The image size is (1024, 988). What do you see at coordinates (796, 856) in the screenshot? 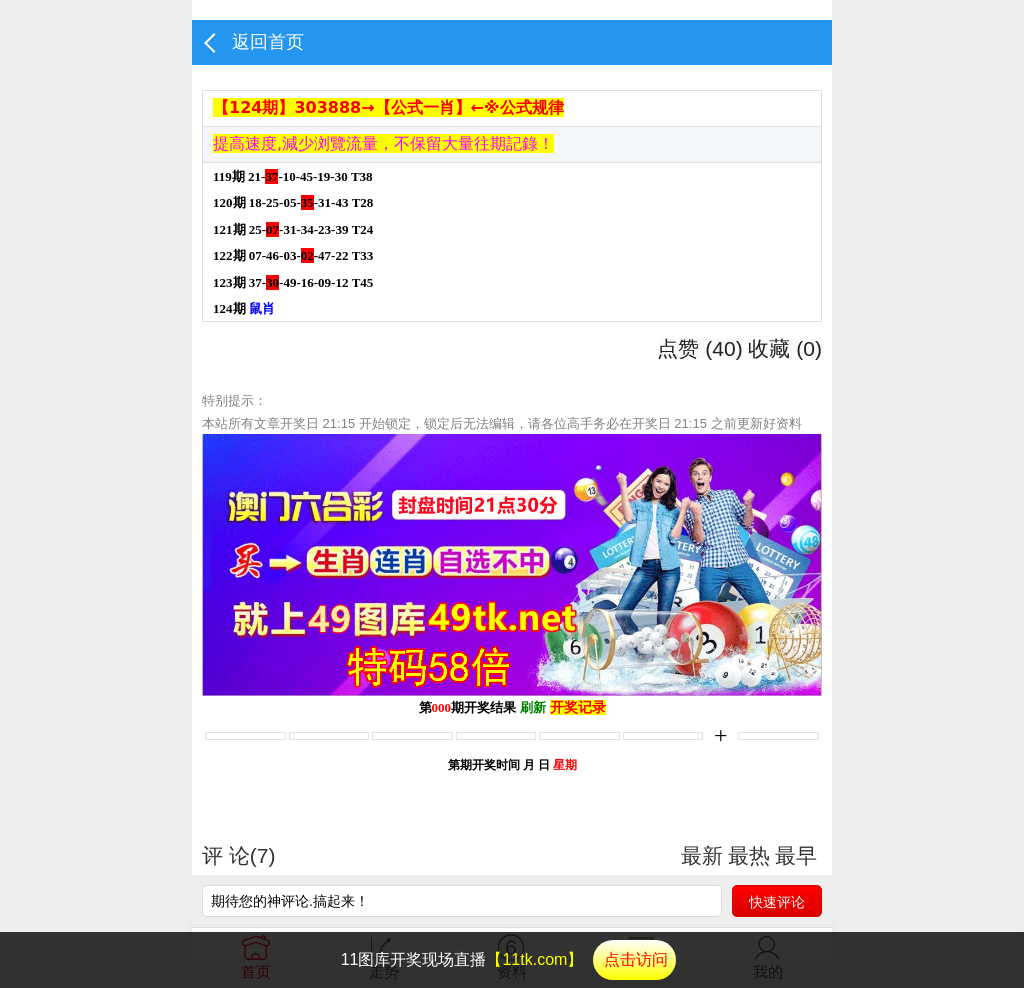
I see `最早` at bounding box center [796, 856].